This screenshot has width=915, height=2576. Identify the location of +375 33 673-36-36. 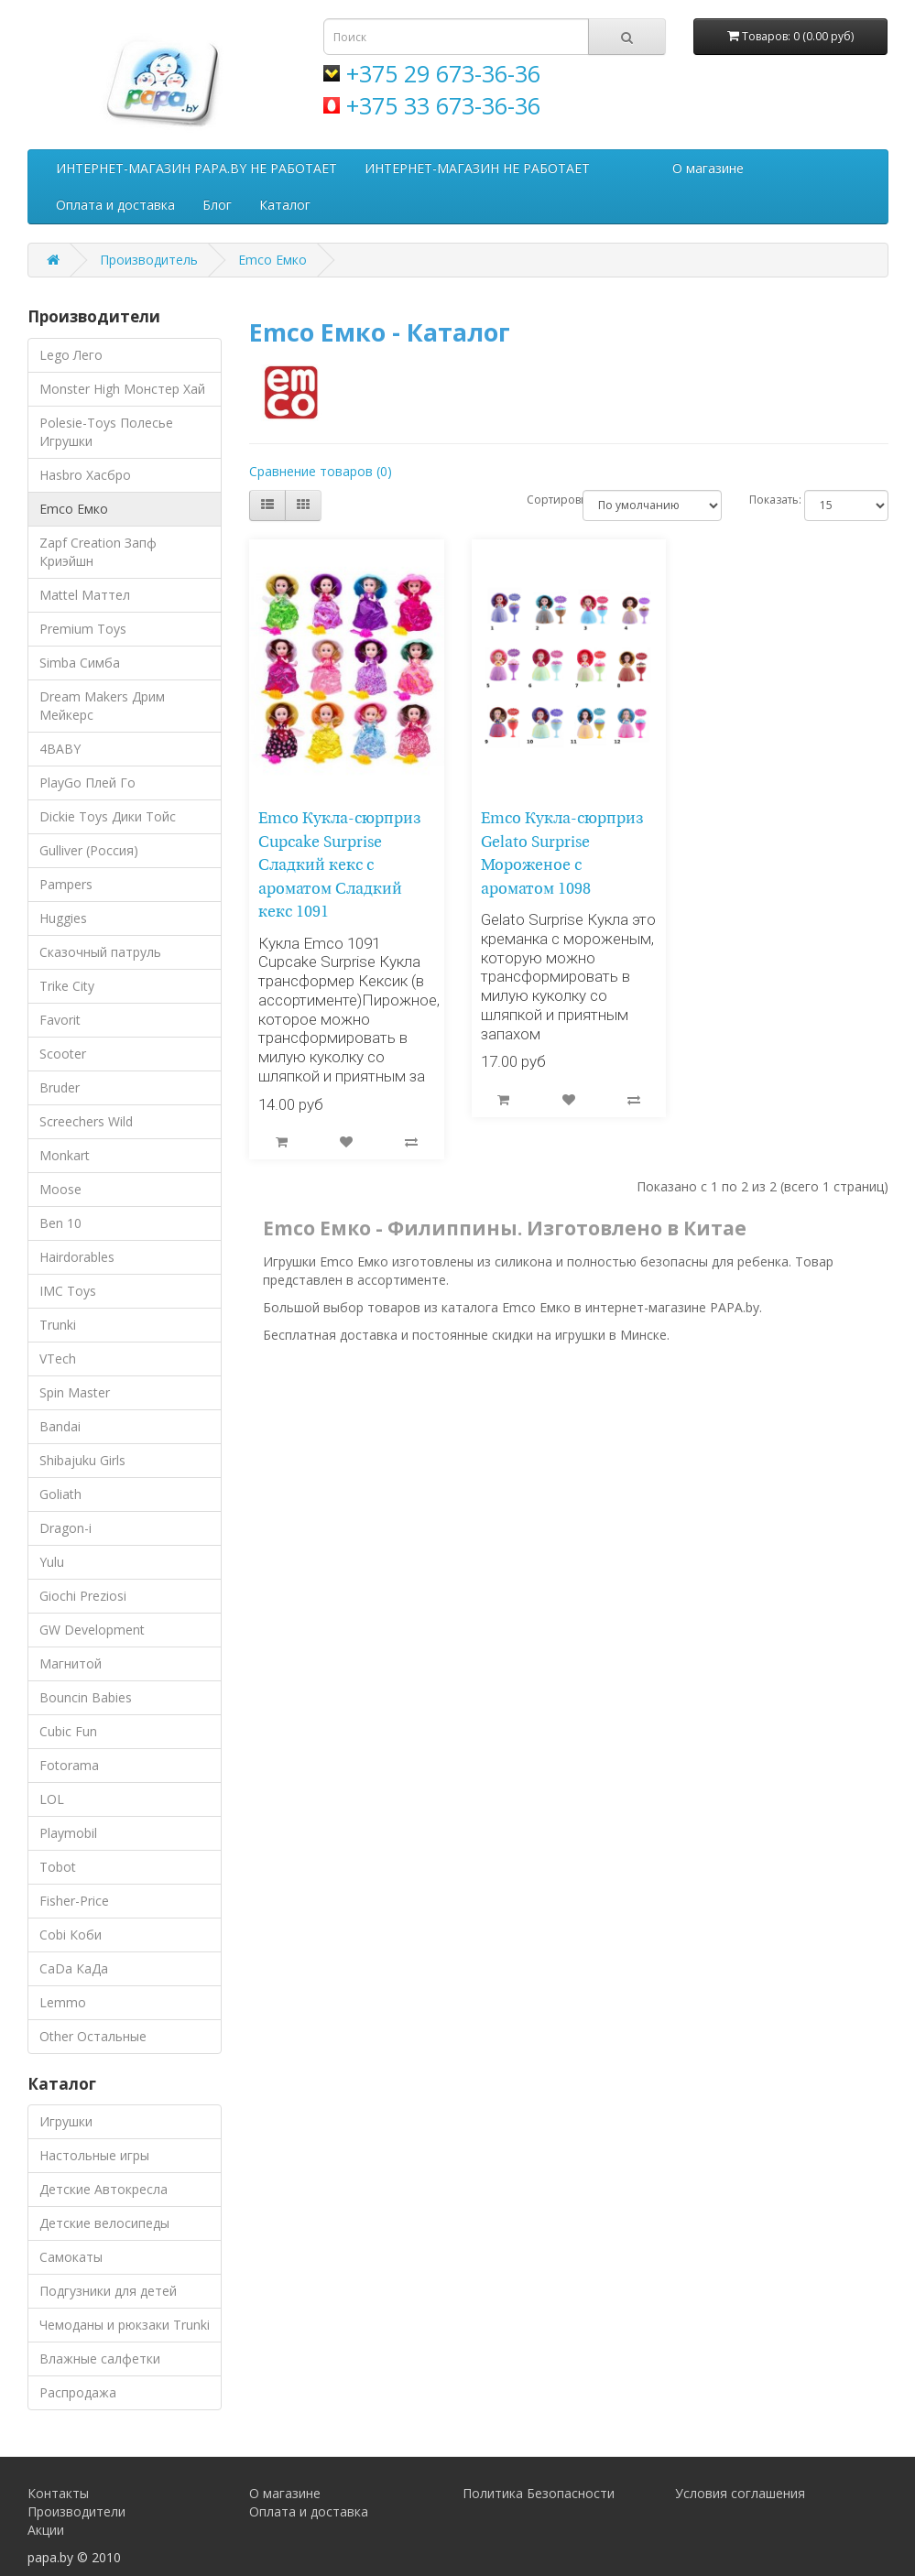
(443, 105).